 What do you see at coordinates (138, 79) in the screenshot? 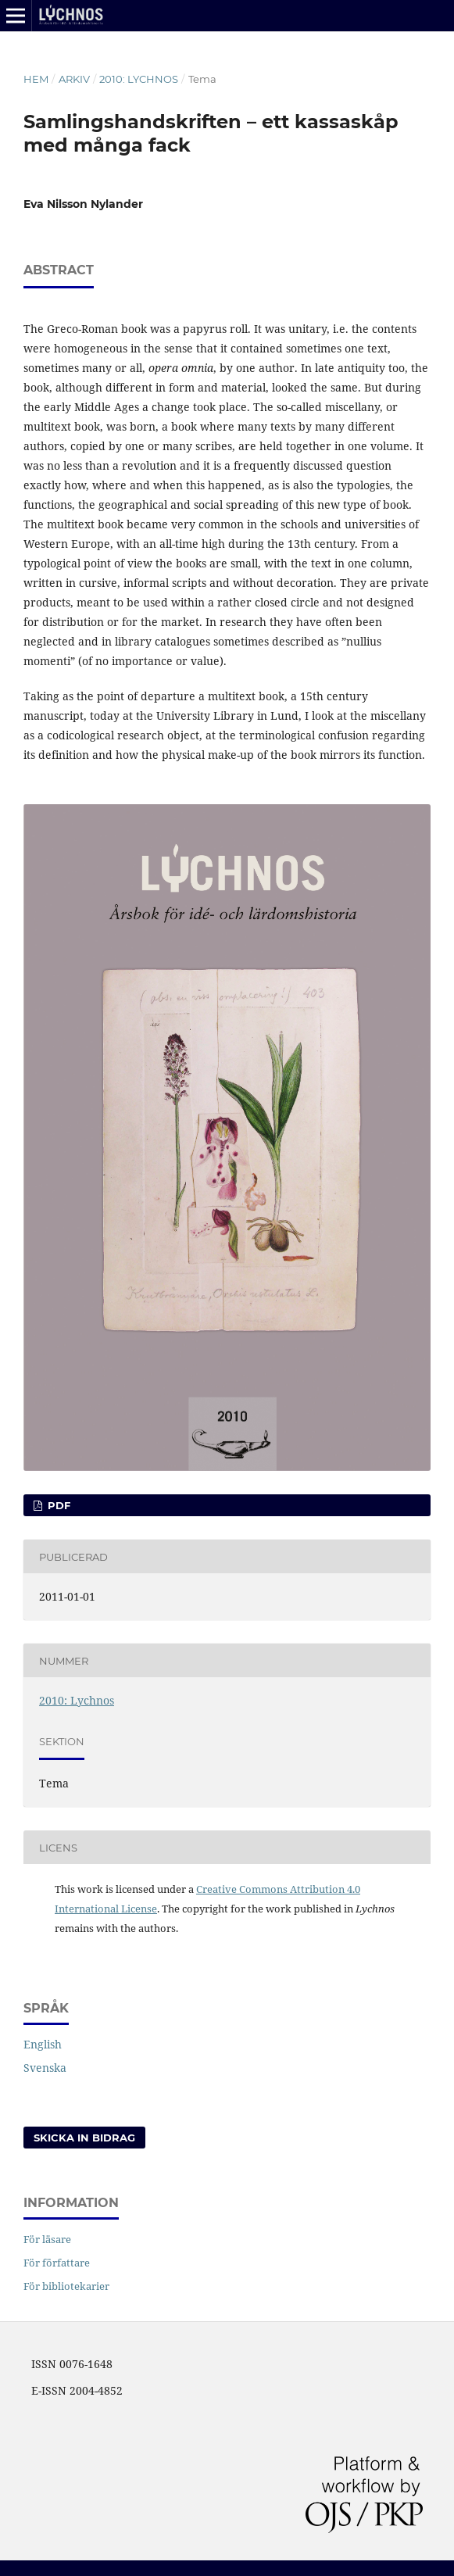
I see `2010: Lychnos` at bounding box center [138, 79].